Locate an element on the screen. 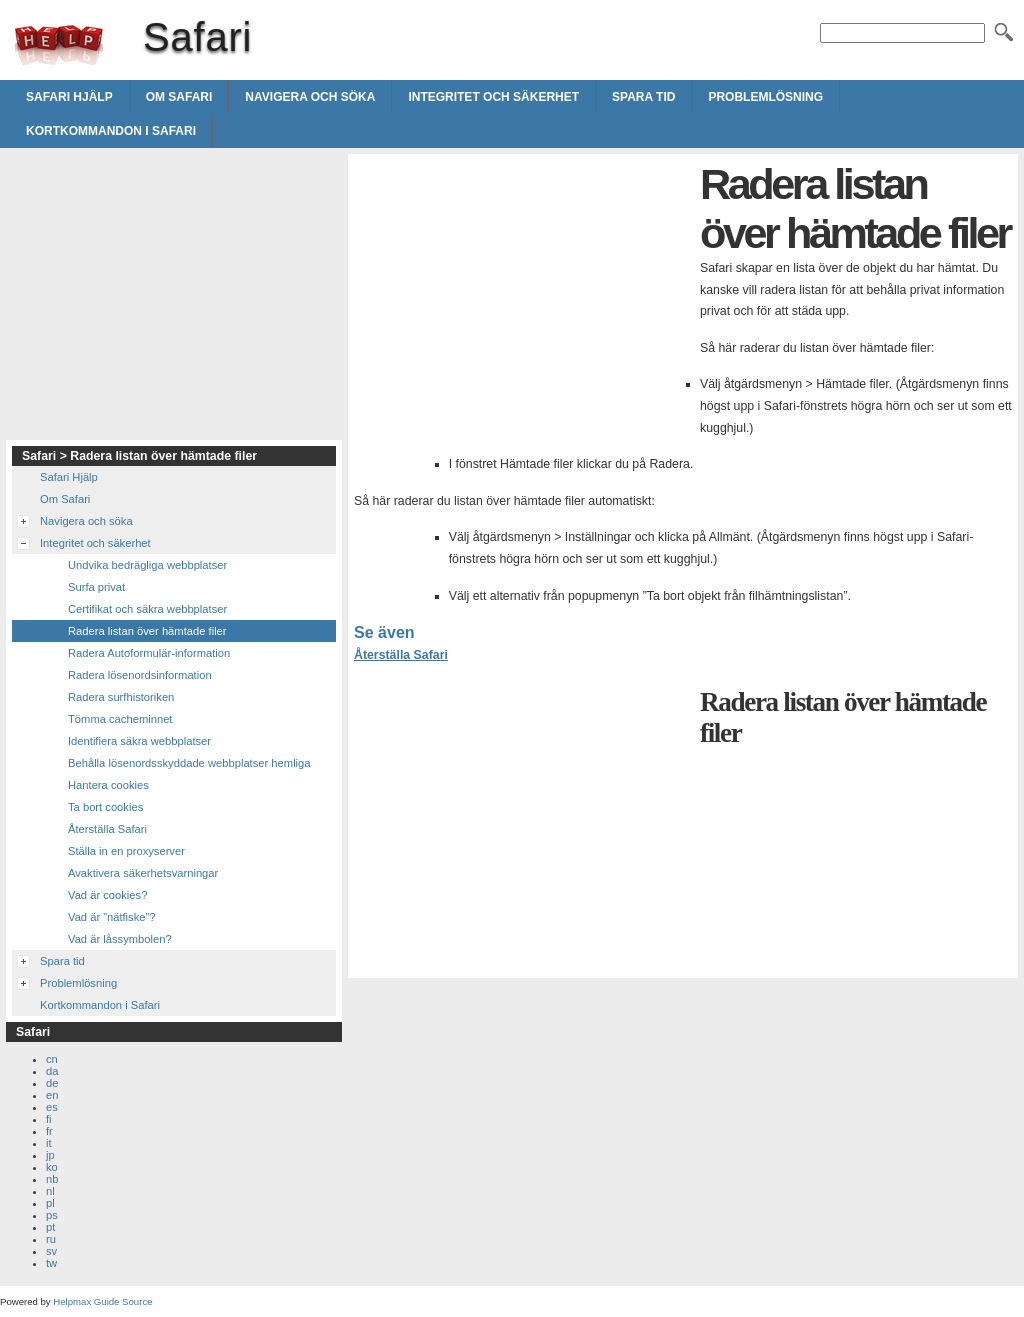 This screenshot has height=1317, width=1024. Ställa in en proxyserver is located at coordinates (126, 851).